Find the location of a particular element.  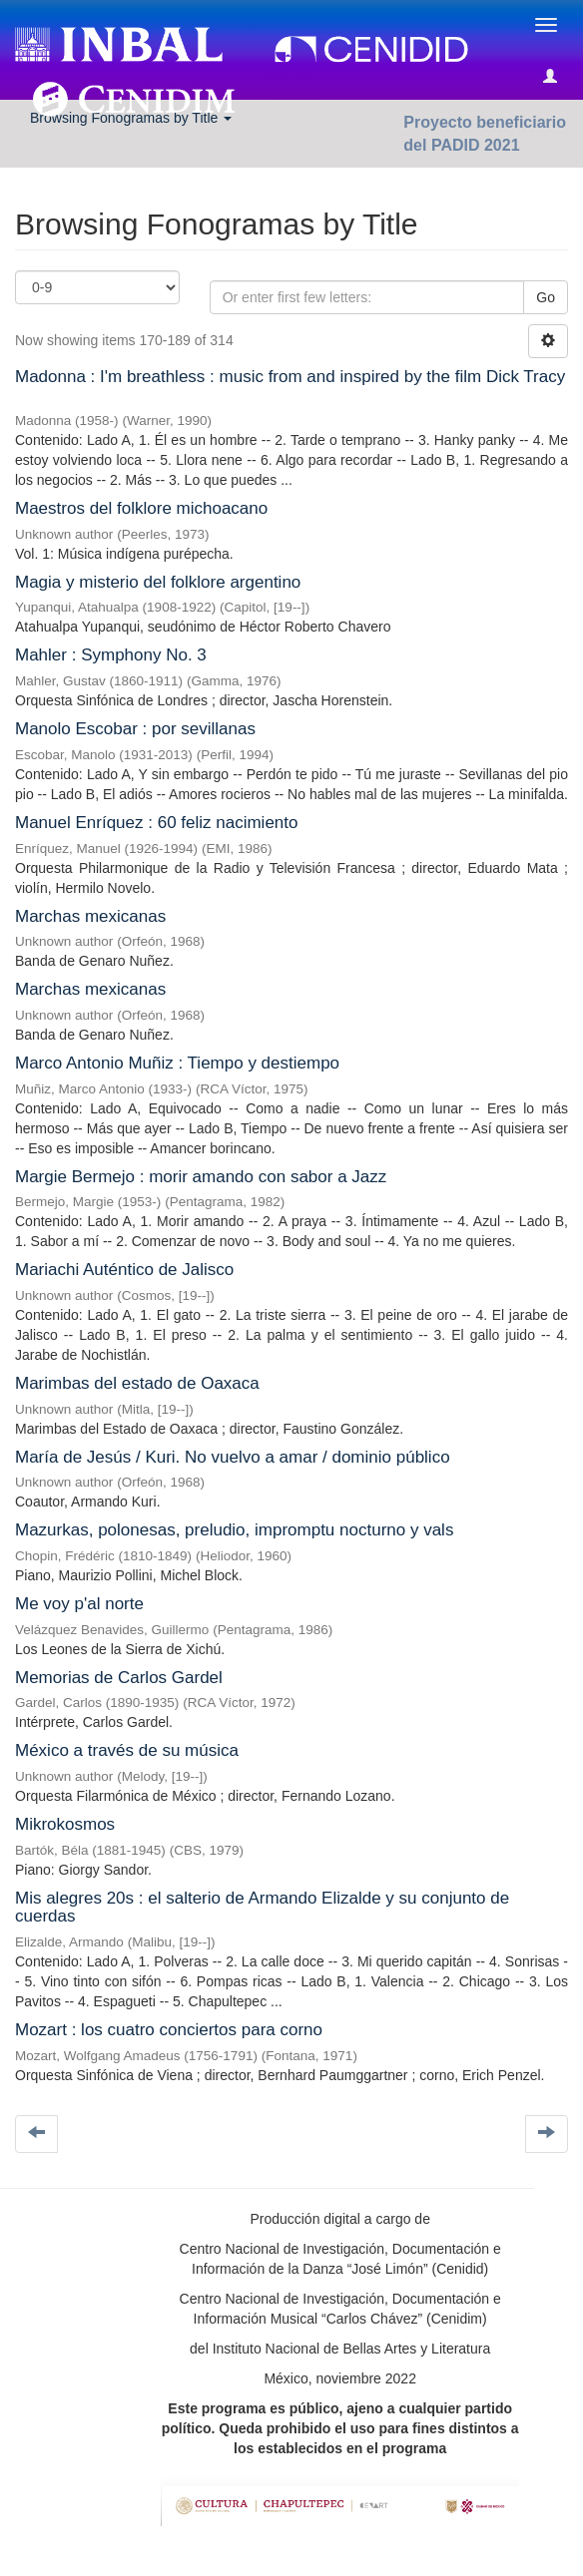

Go is located at coordinates (545, 297).